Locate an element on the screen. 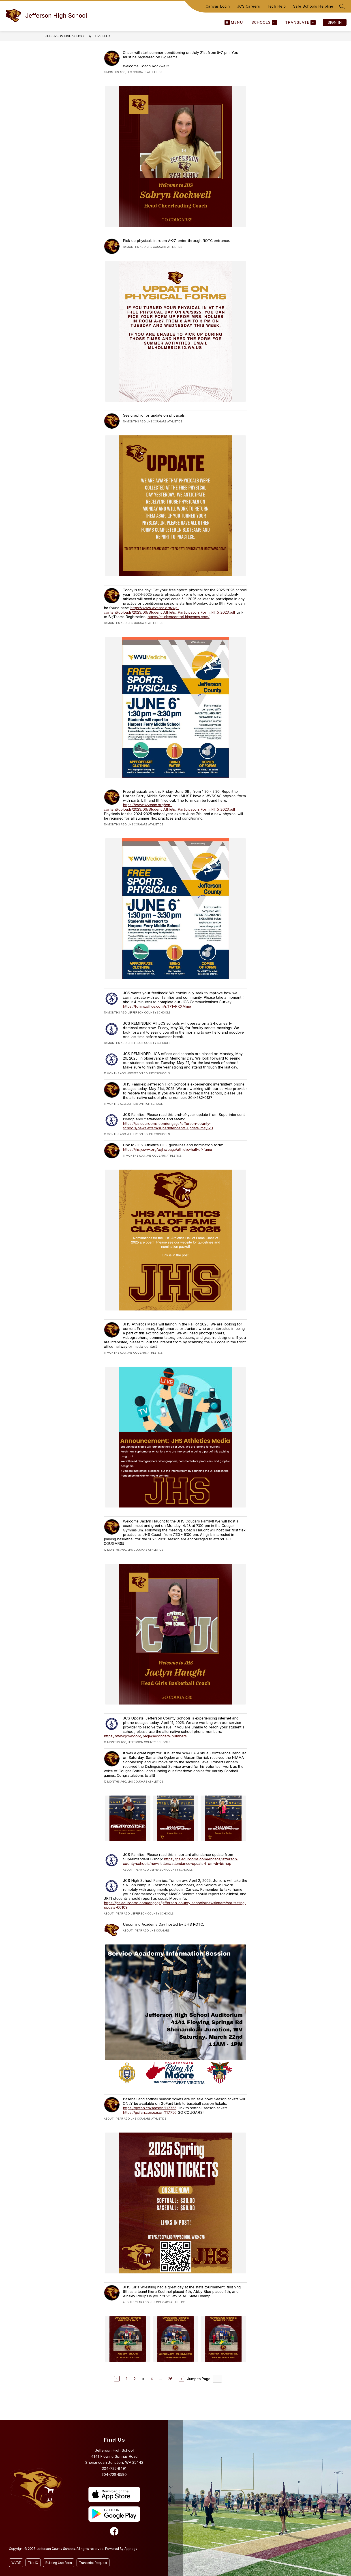  JCS Careers is located at coordinates (248, 6).